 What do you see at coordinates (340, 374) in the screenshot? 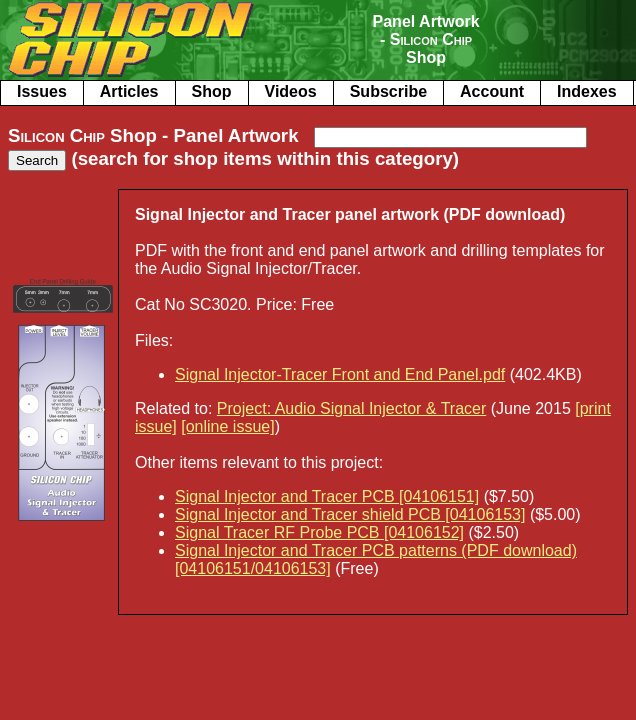
I see `Signal Injector-Tracer Front and End Panel.pdf` at bounding box center [340, 374].